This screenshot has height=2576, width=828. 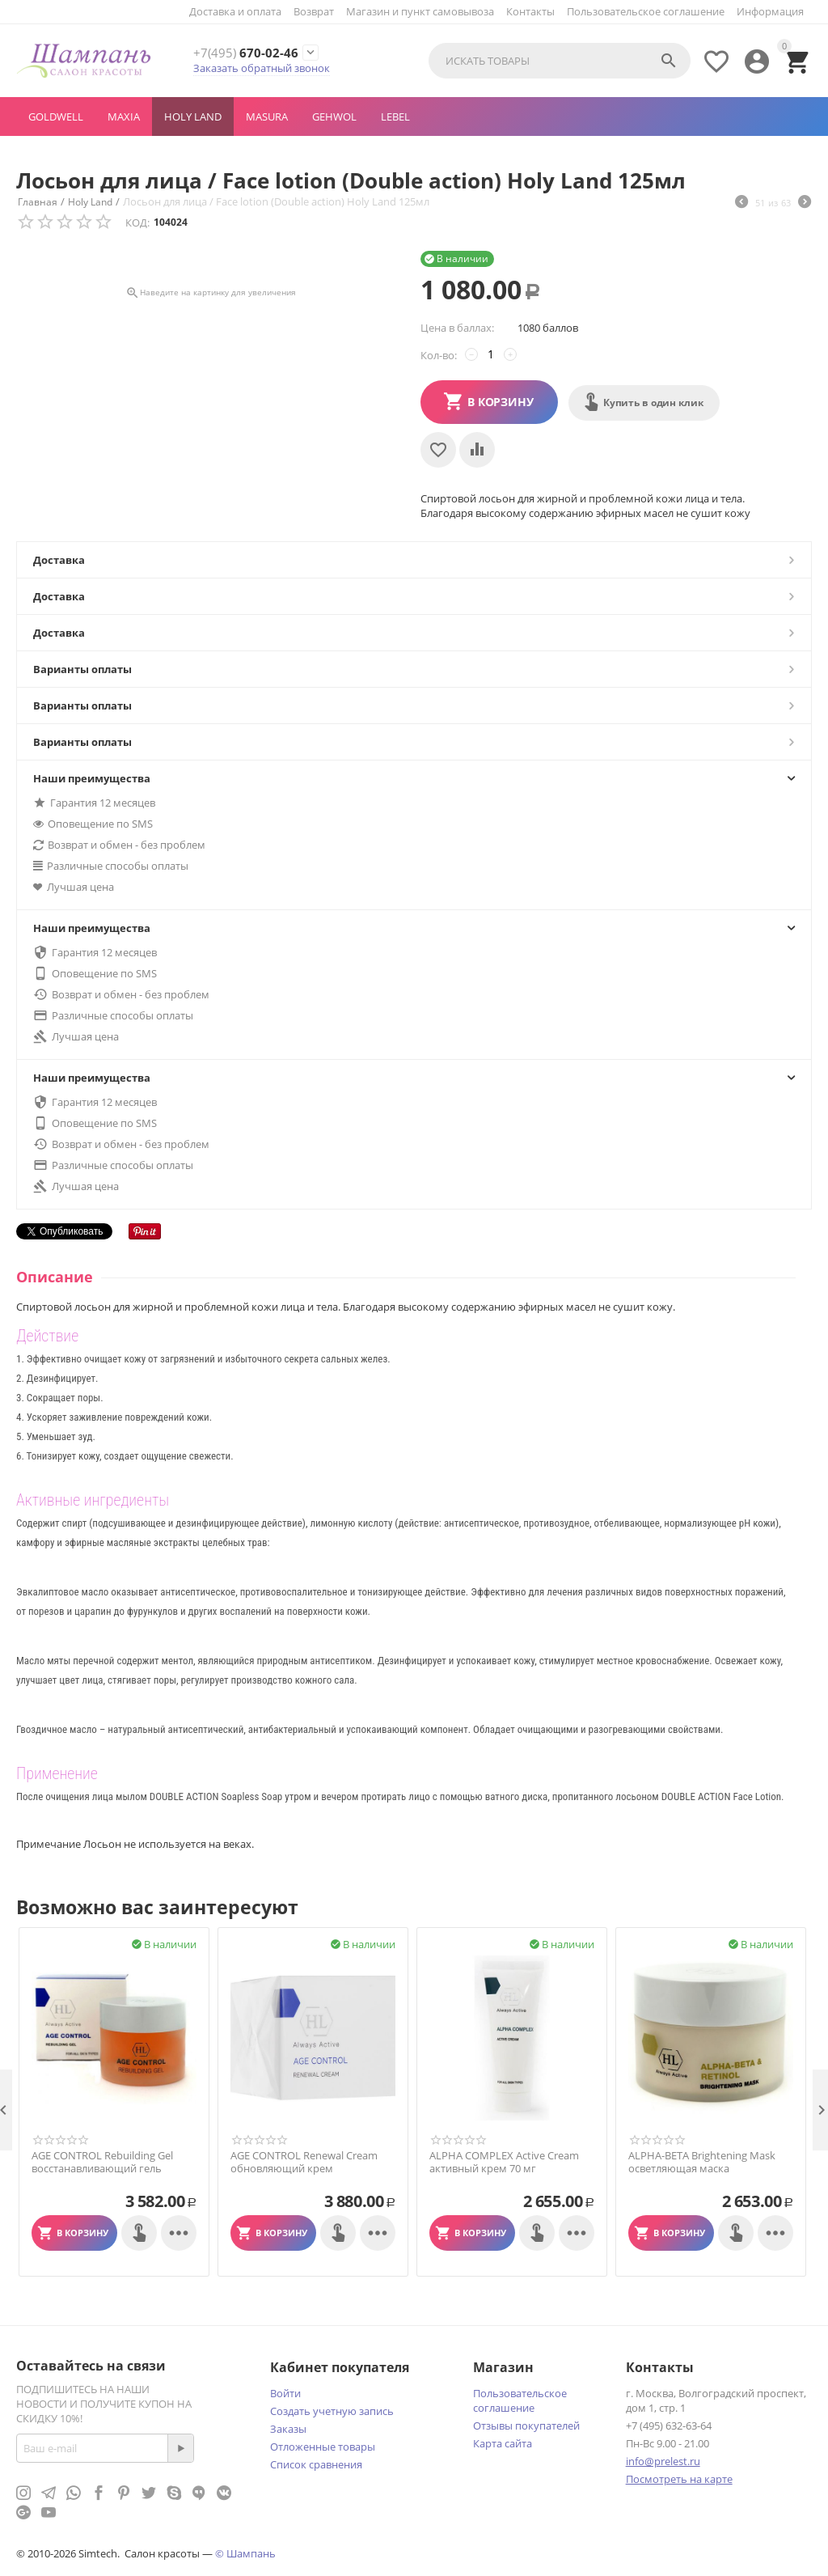 I want to click on Магазин и пункт самовывоза, so click(x=420, y=11).